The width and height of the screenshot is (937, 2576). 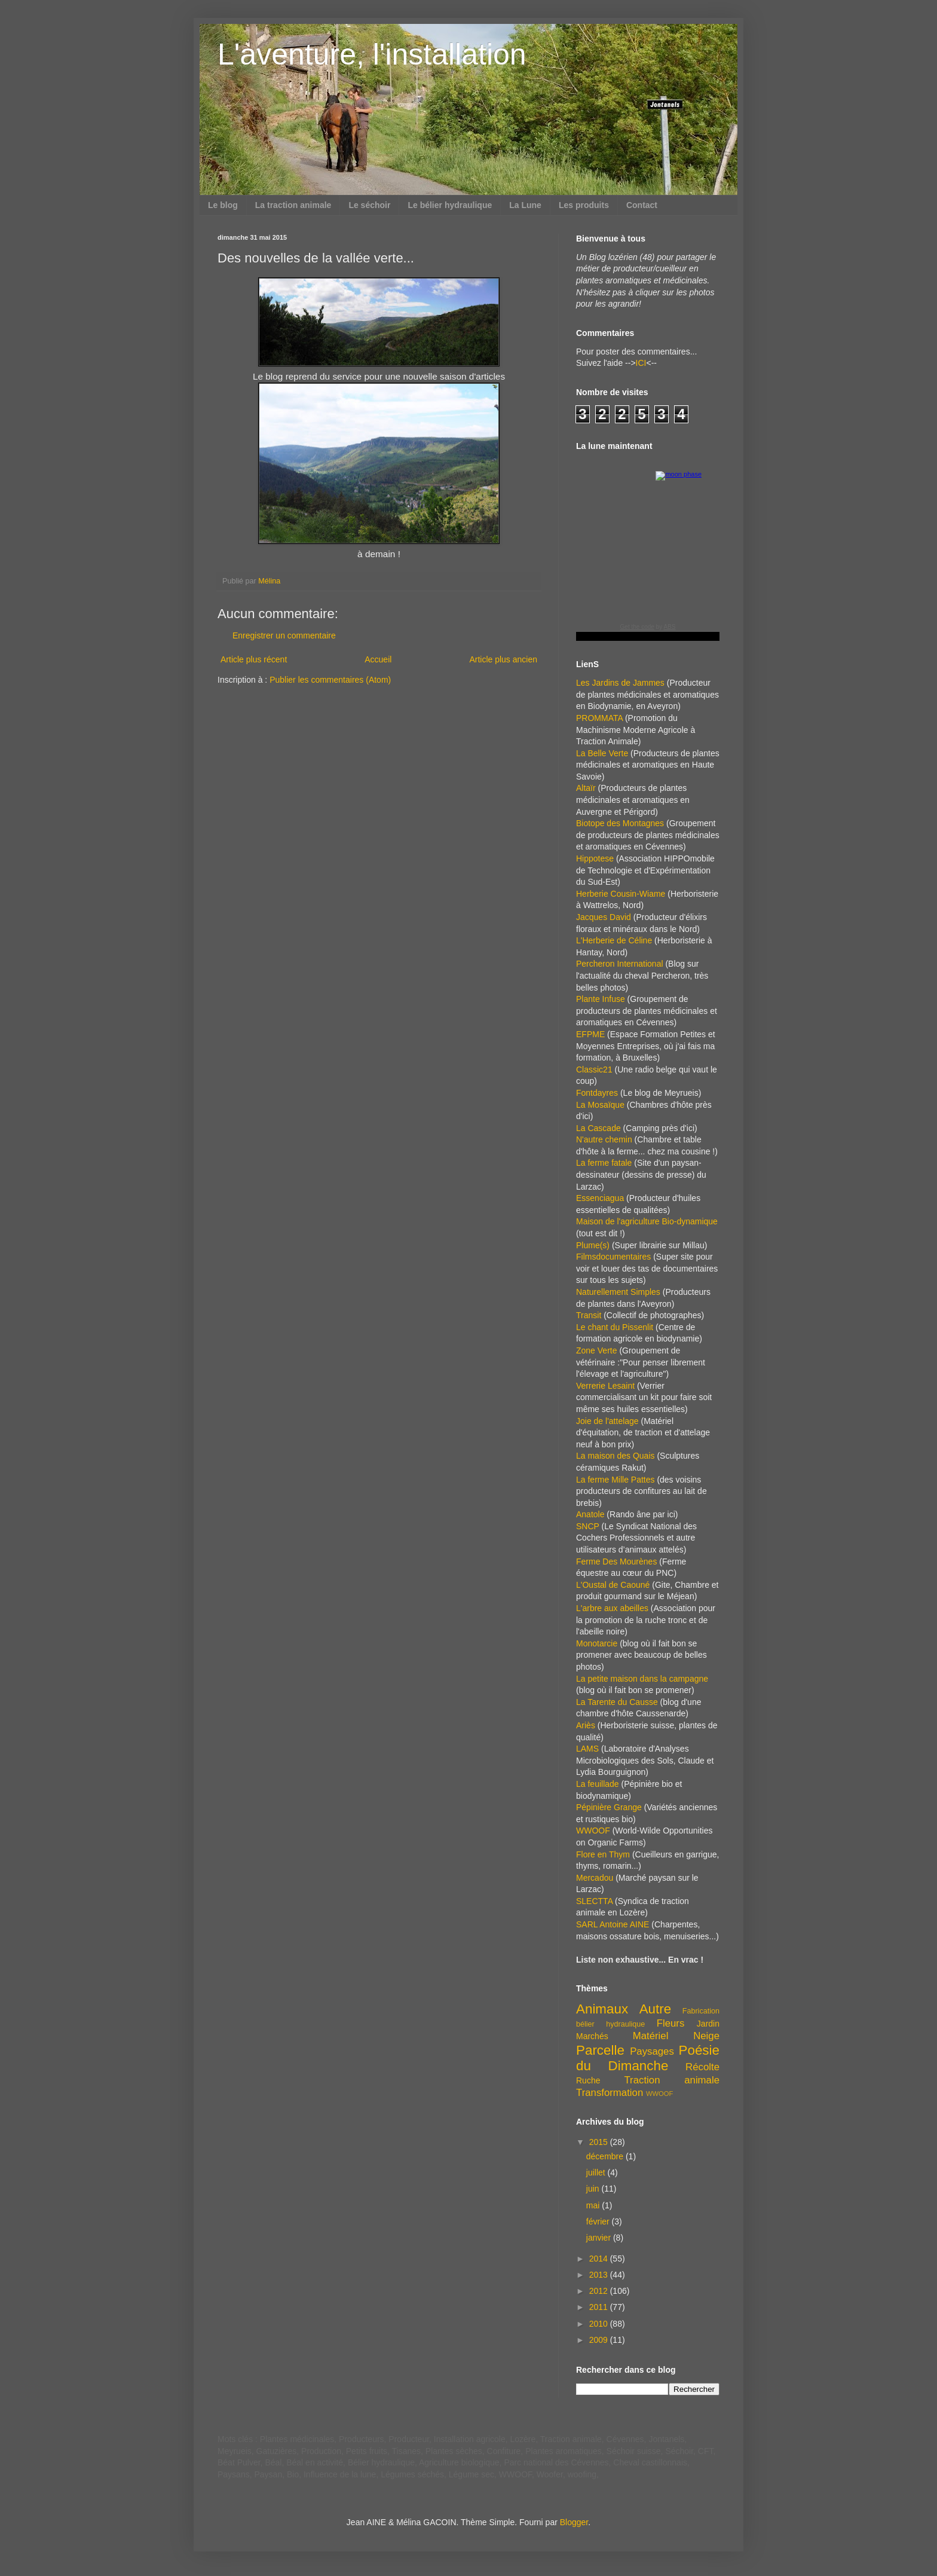 I want to click on Contact, so click(x=641, y=205).